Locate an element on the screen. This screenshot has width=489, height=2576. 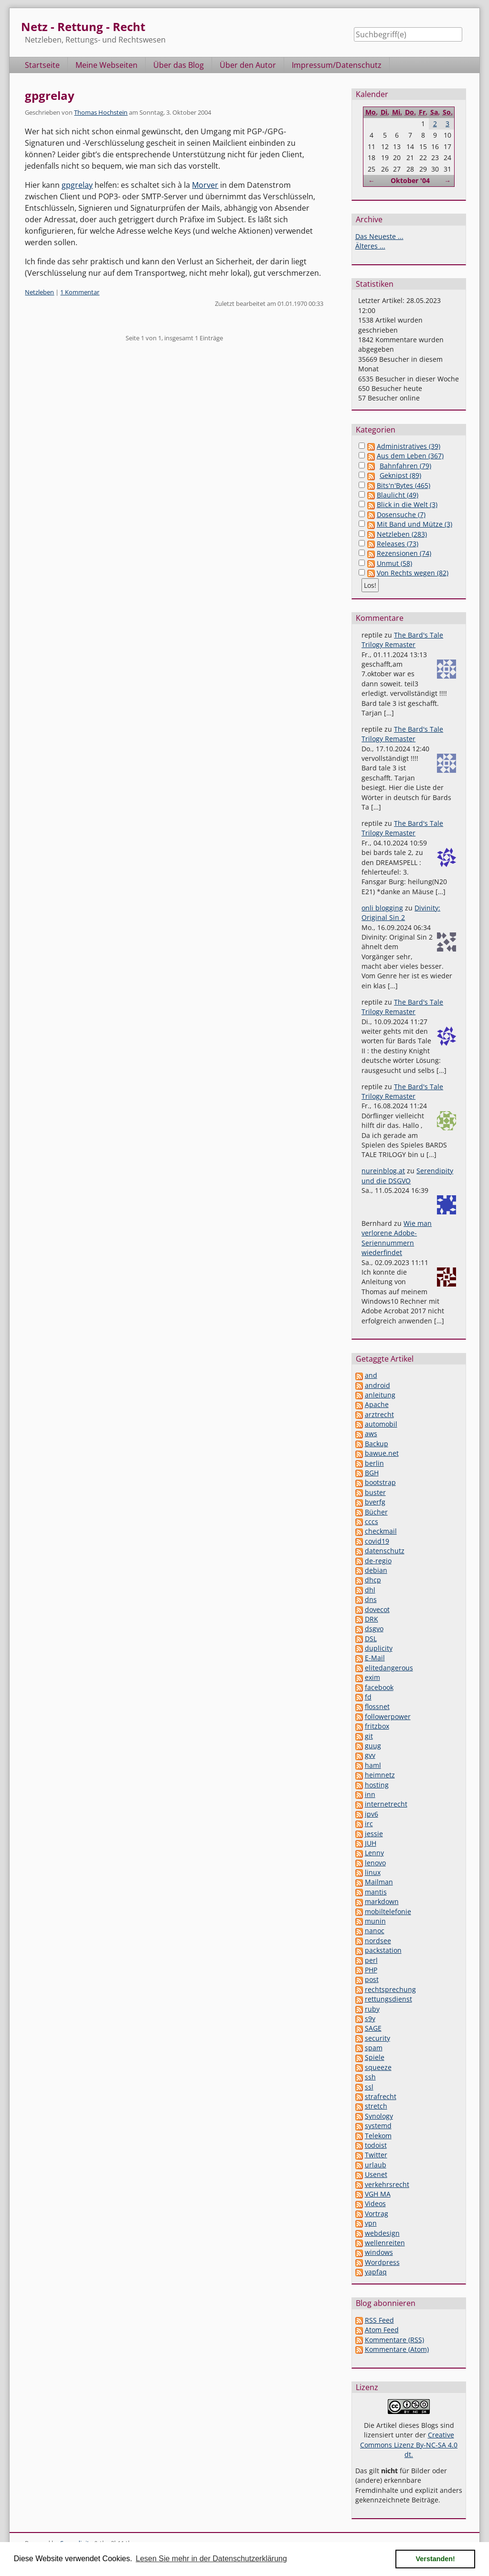
RSS Feed is located at coordinates (379, 2320).